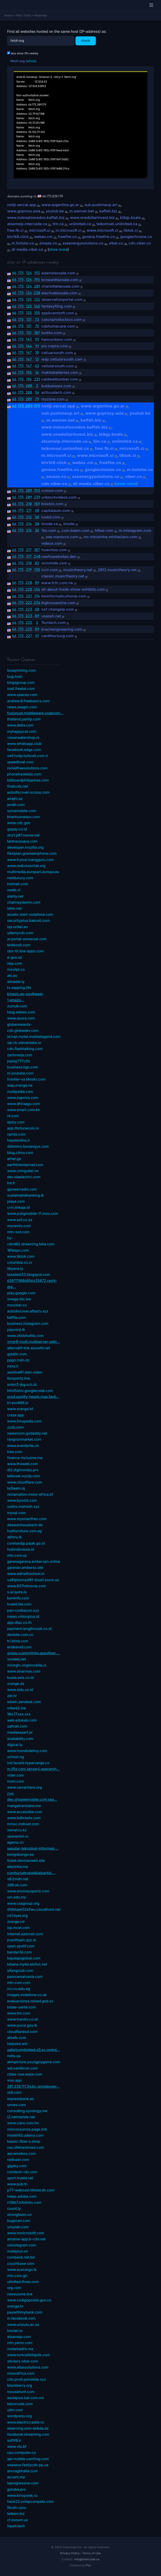 Image resolution: width=161 pixels, height=2576 pixels. What do you see at coordinates (19, 2342) in the screenshot?
I see `mtn.yamo.com` at bounding box center [19, 2342].